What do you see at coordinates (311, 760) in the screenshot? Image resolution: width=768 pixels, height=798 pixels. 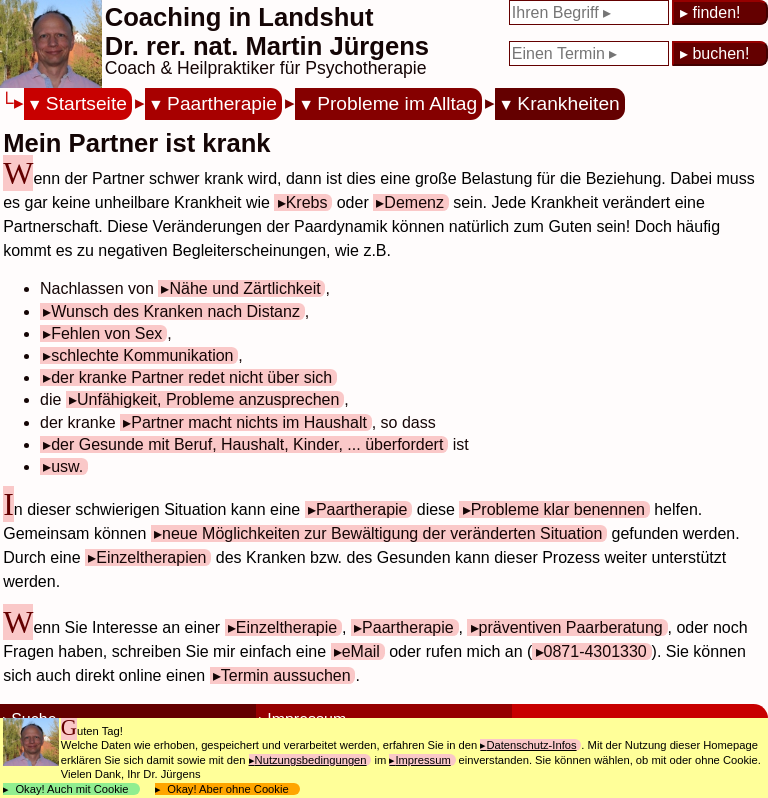 I see `Nutzungsbedingungen` at bounding box center [311, 760].